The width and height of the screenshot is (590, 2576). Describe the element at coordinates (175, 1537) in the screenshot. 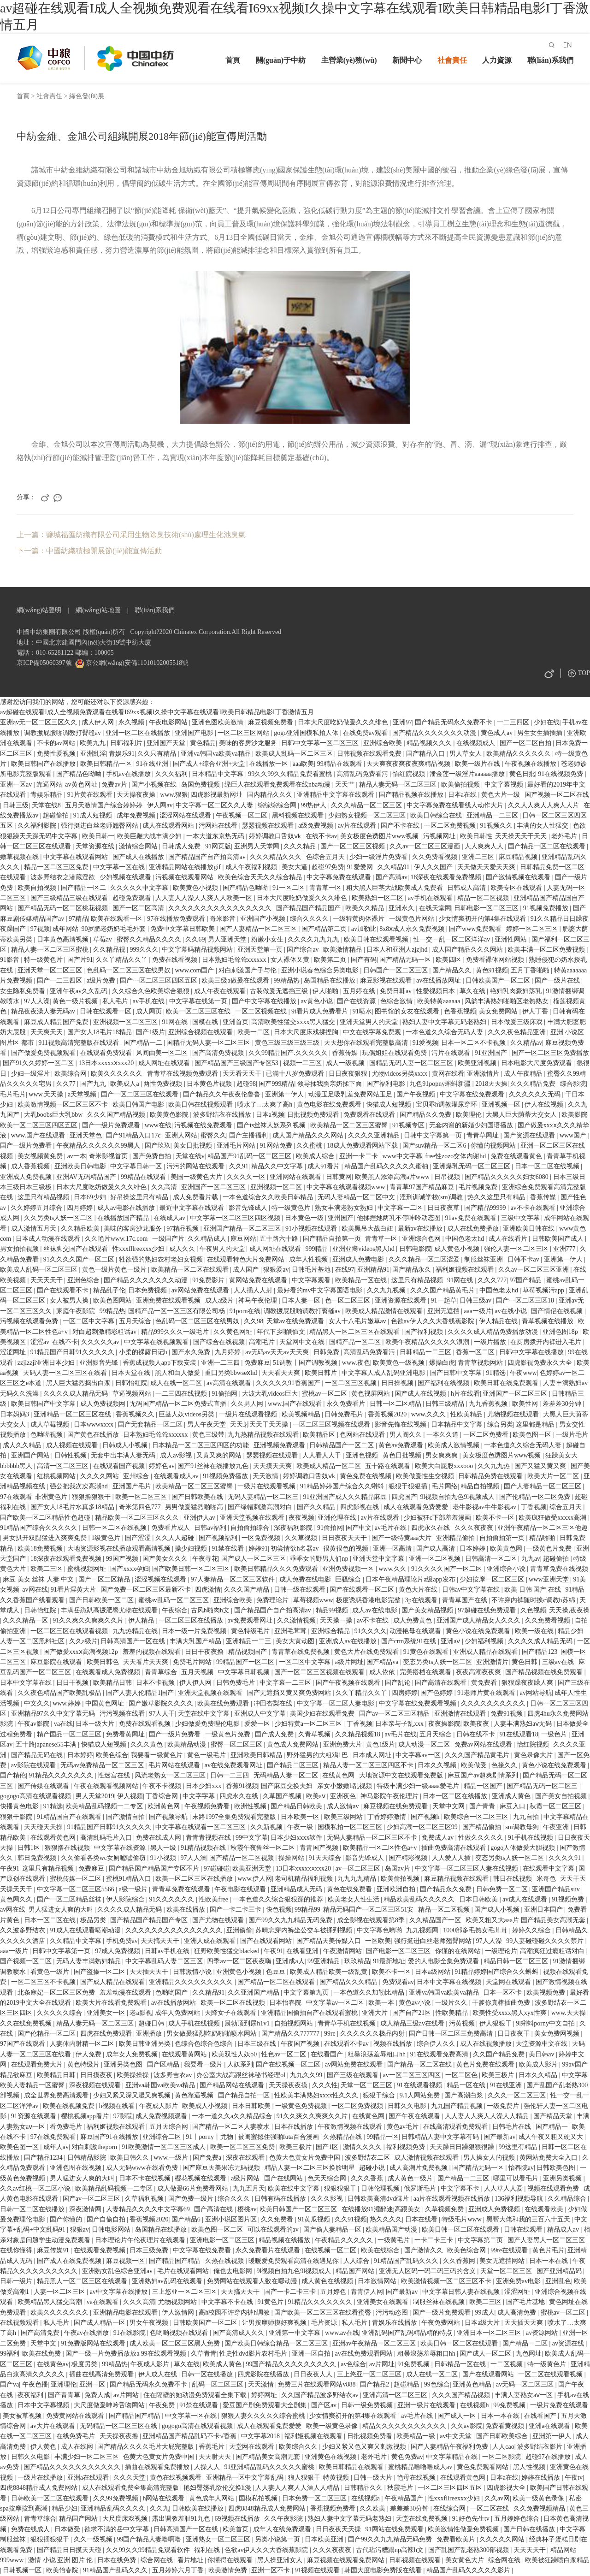

I see `久久人人超碰` at that location.